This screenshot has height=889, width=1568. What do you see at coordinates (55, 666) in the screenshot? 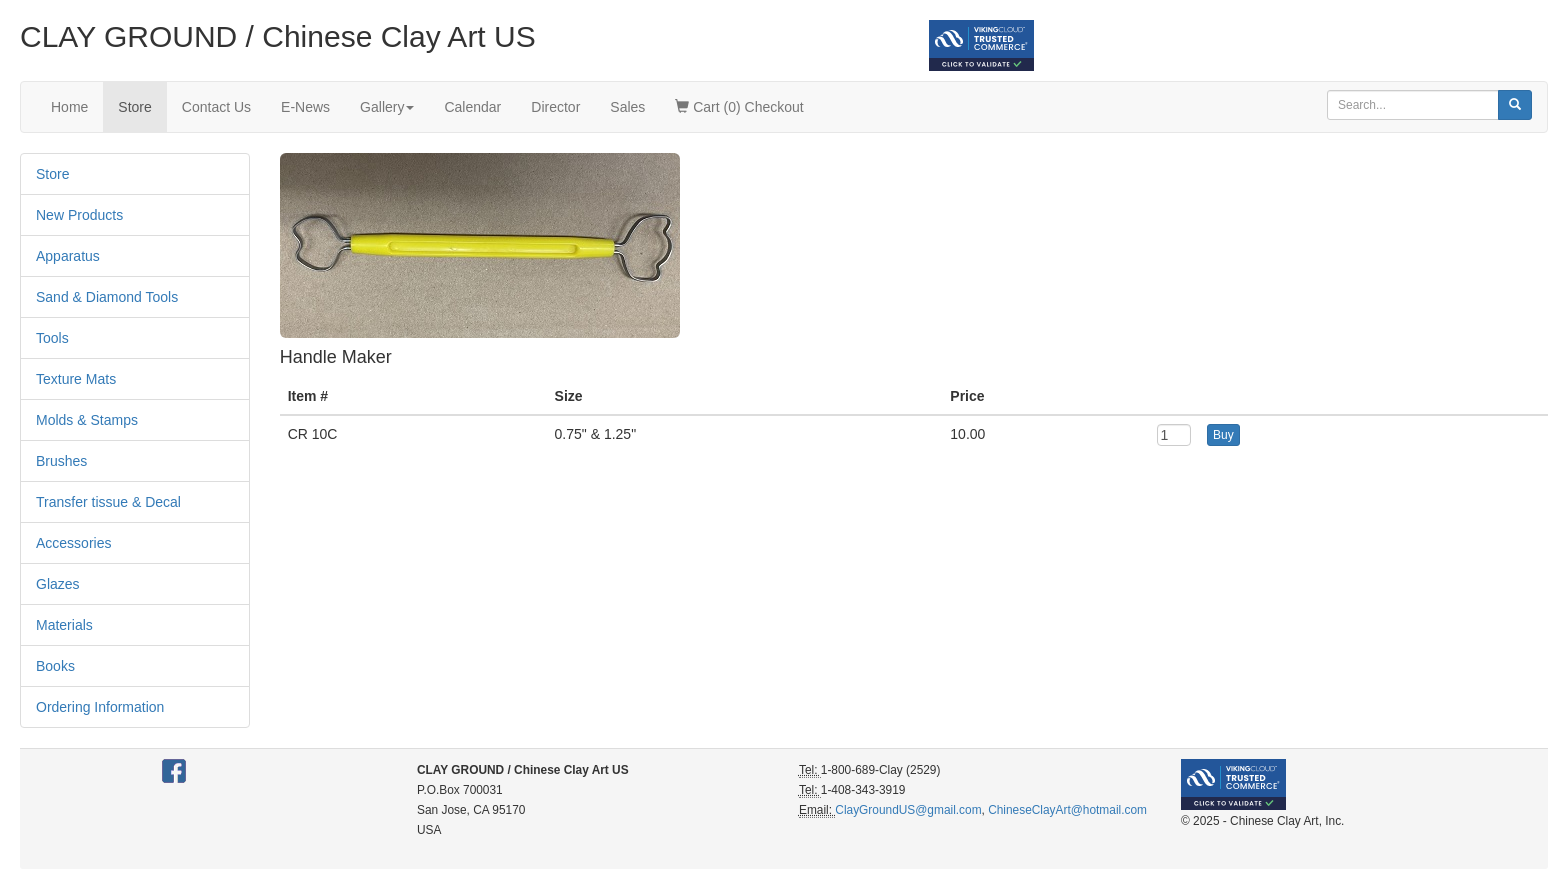
I see `Books` at bounding box center [55, 666].